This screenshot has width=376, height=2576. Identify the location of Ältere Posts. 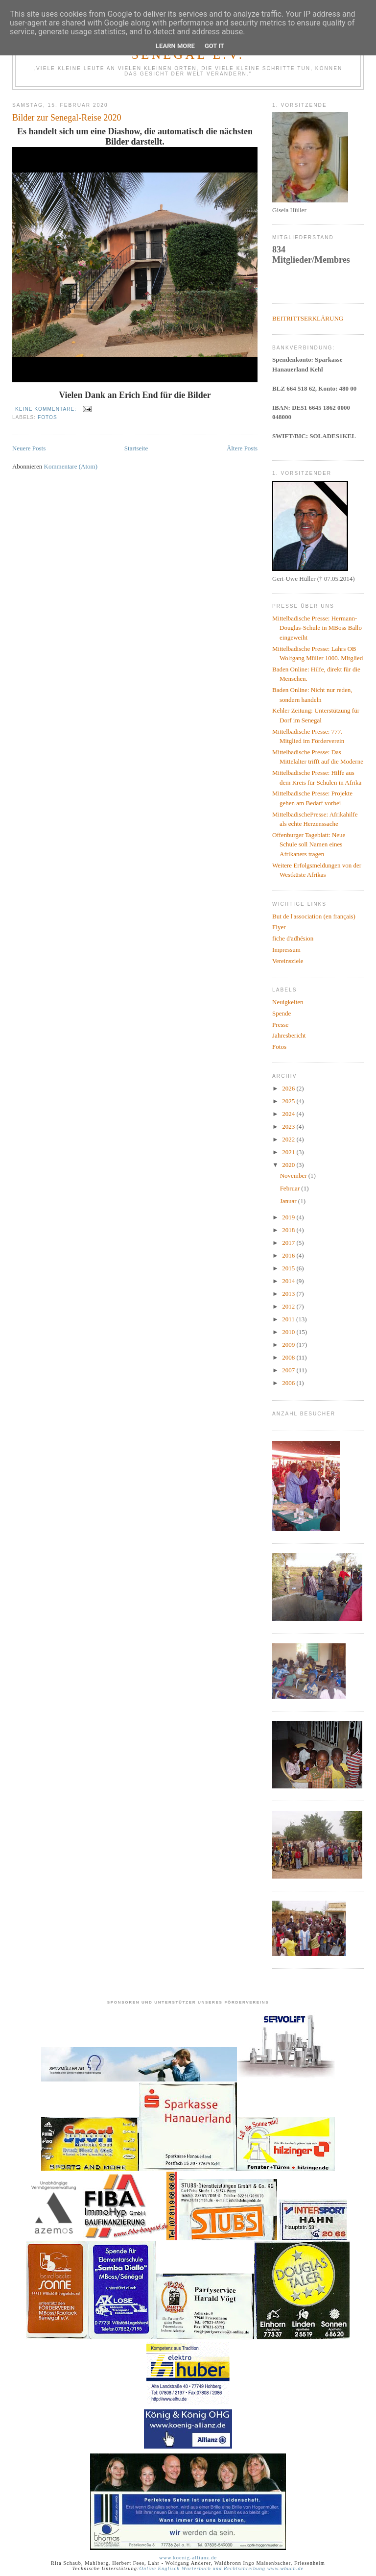
(242, 448).